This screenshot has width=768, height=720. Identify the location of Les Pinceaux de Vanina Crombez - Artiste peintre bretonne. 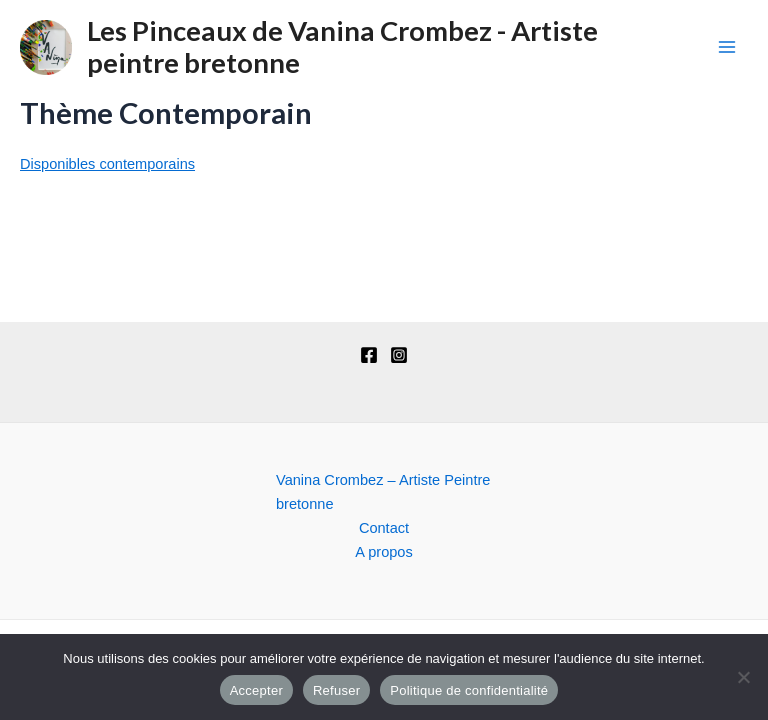
(342, 47).